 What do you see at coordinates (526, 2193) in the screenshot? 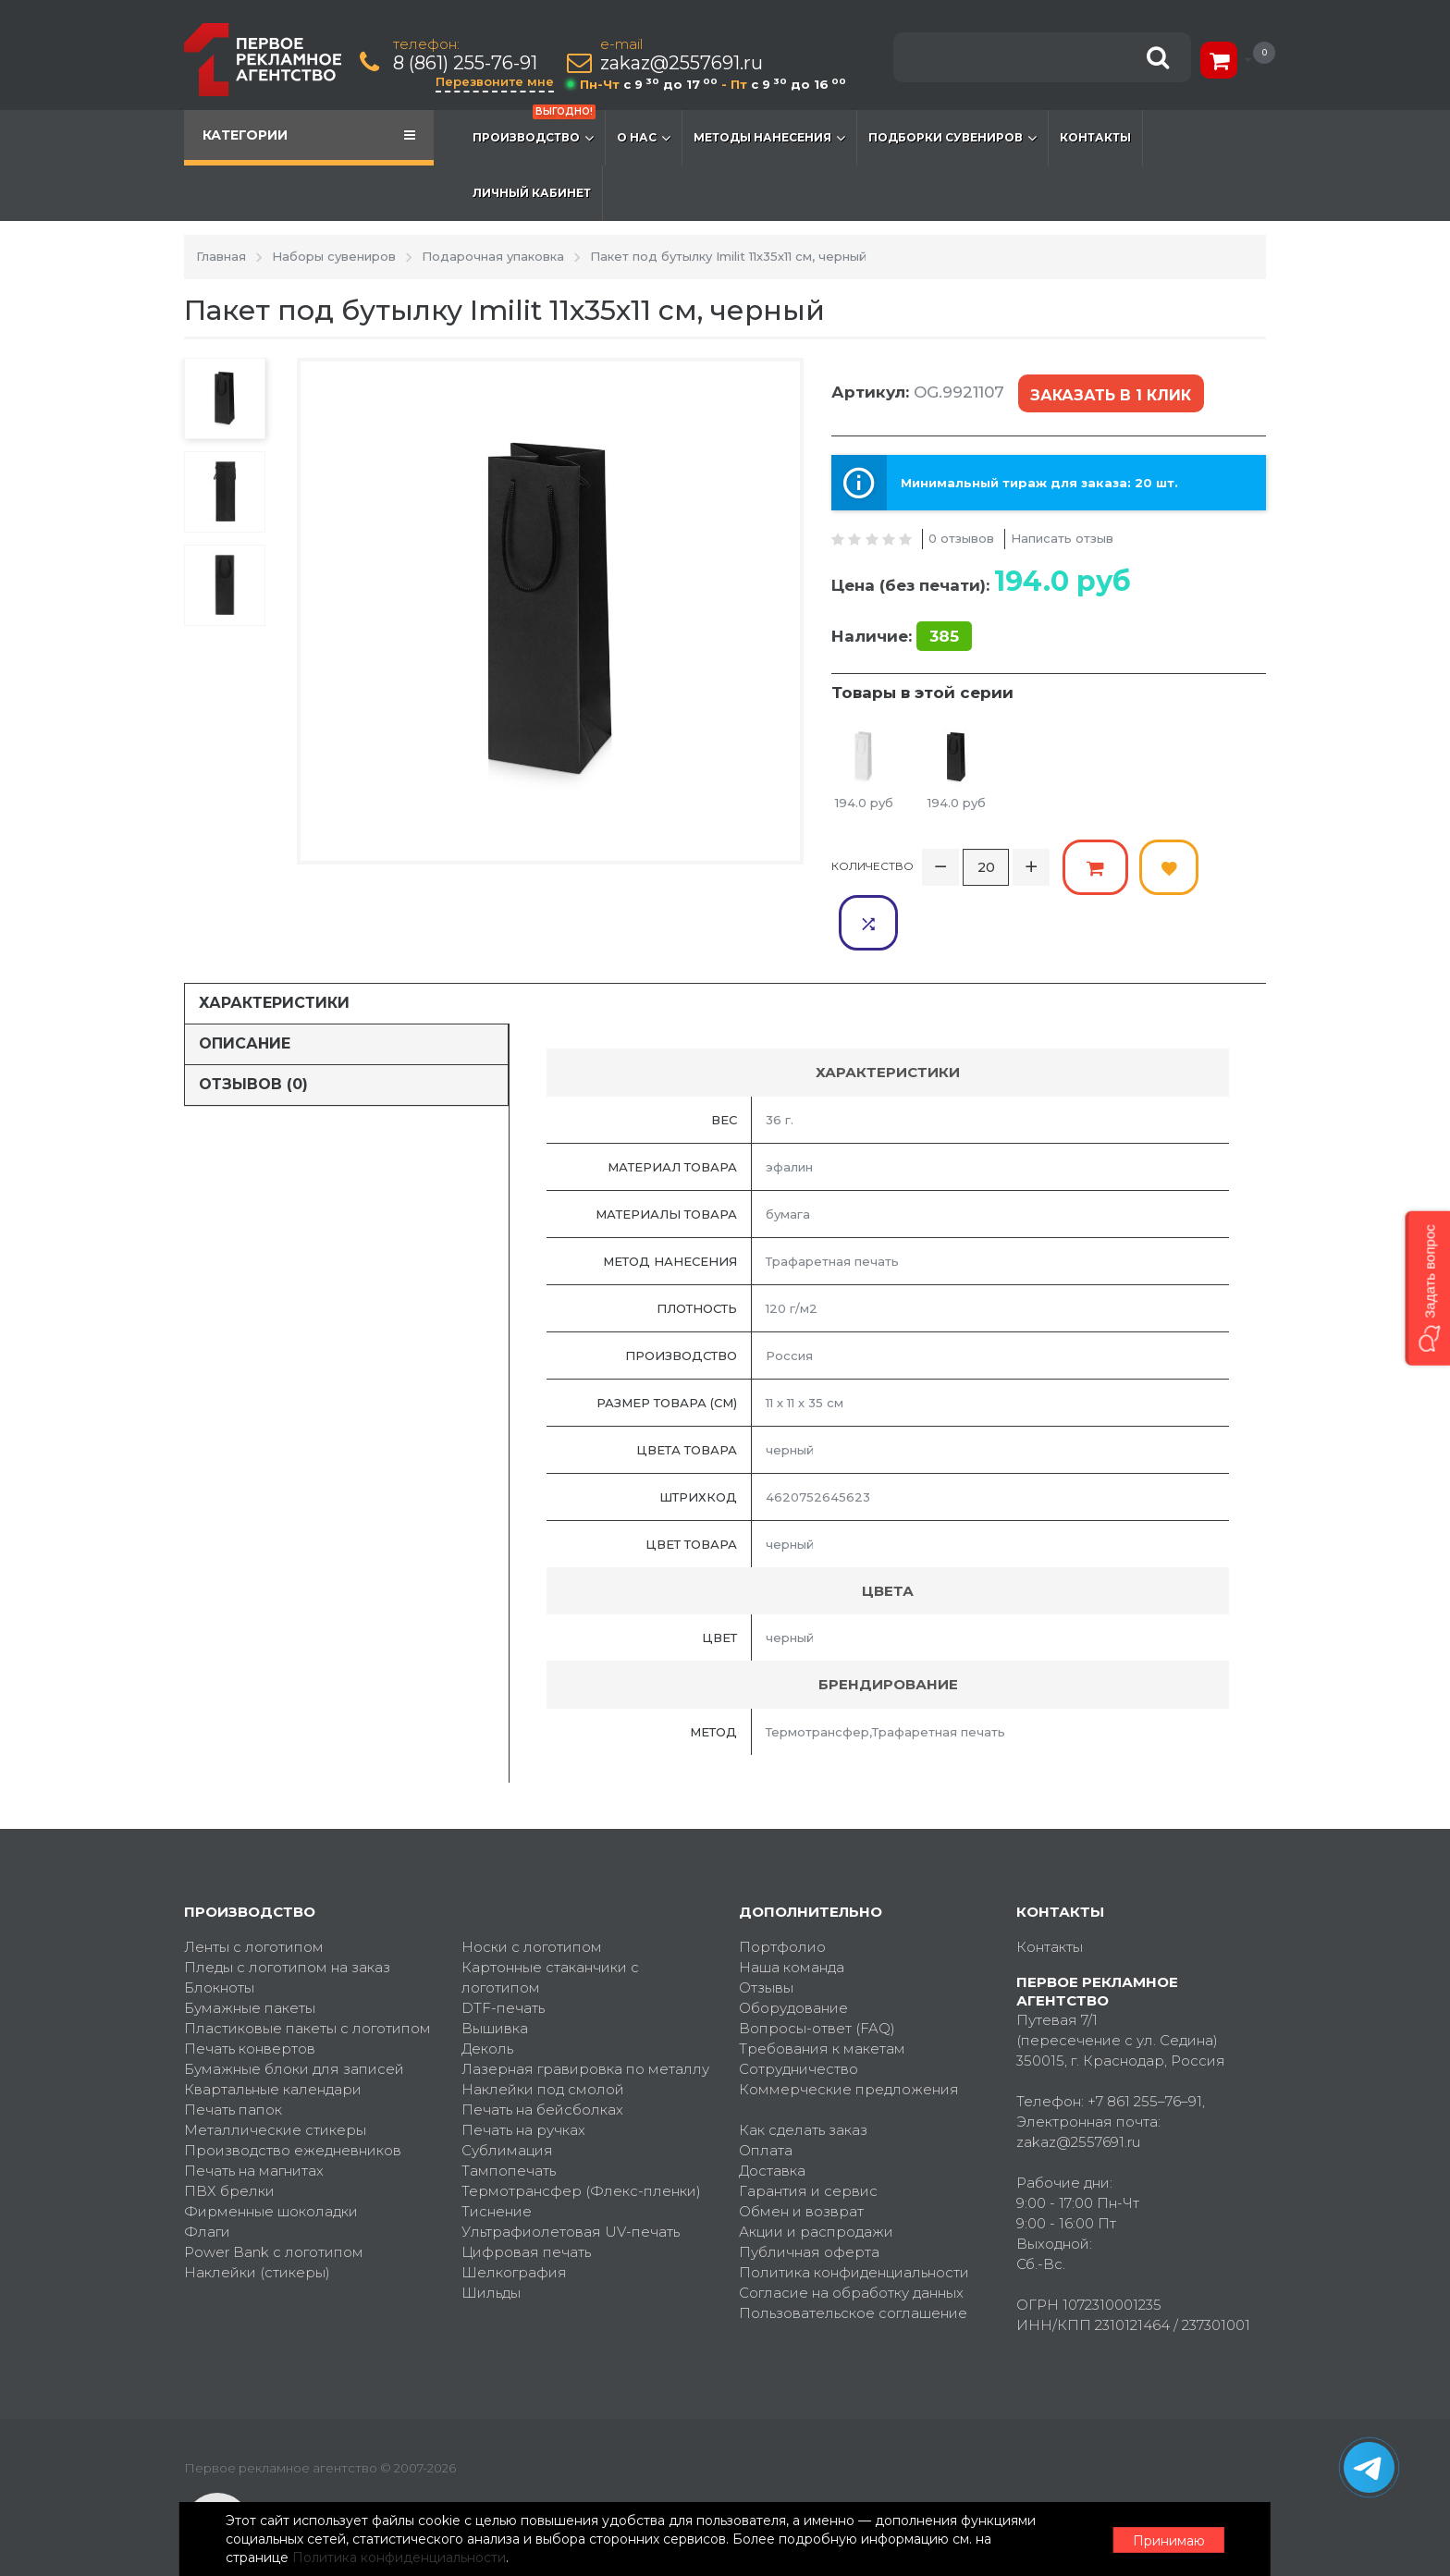
I see `Цифровая печать` at bounding box center [526, 2193].